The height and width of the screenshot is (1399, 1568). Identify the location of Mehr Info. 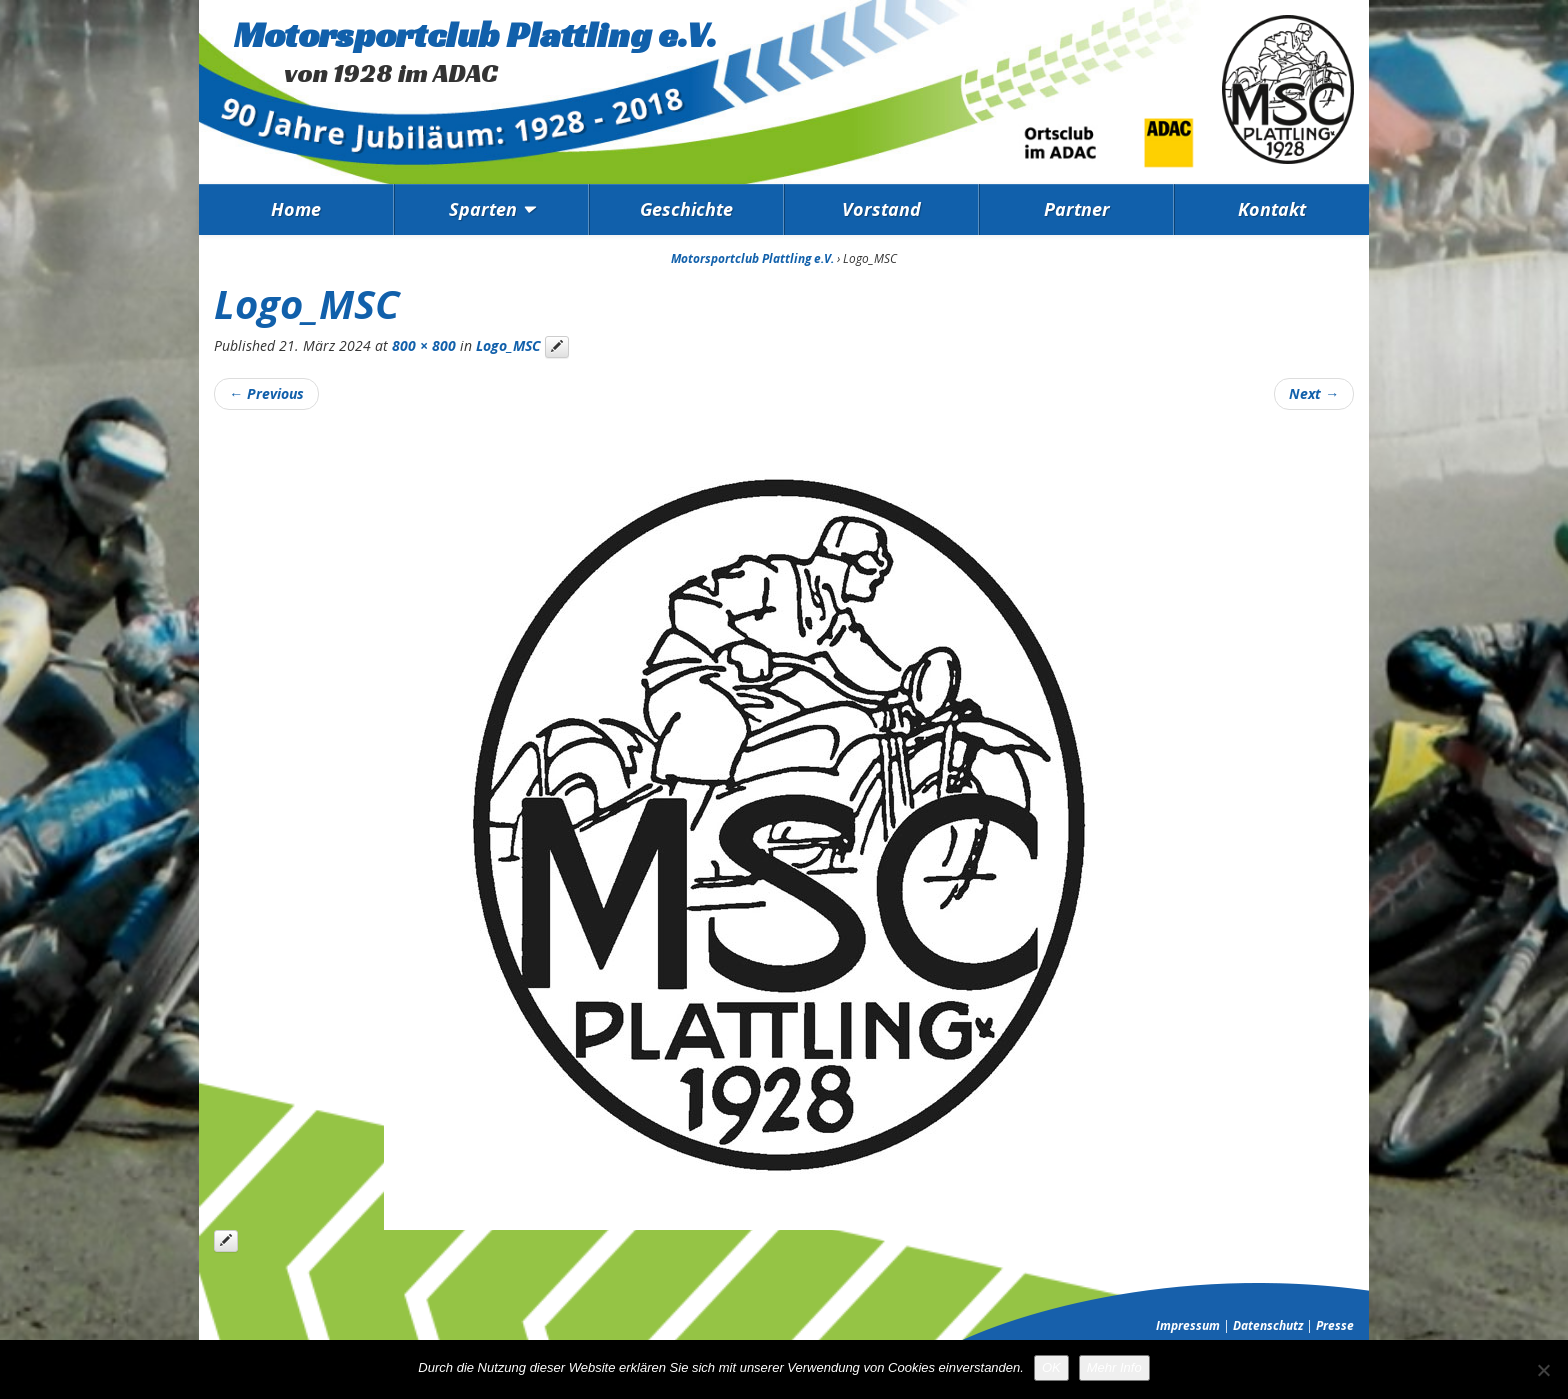
(1114, 1367).